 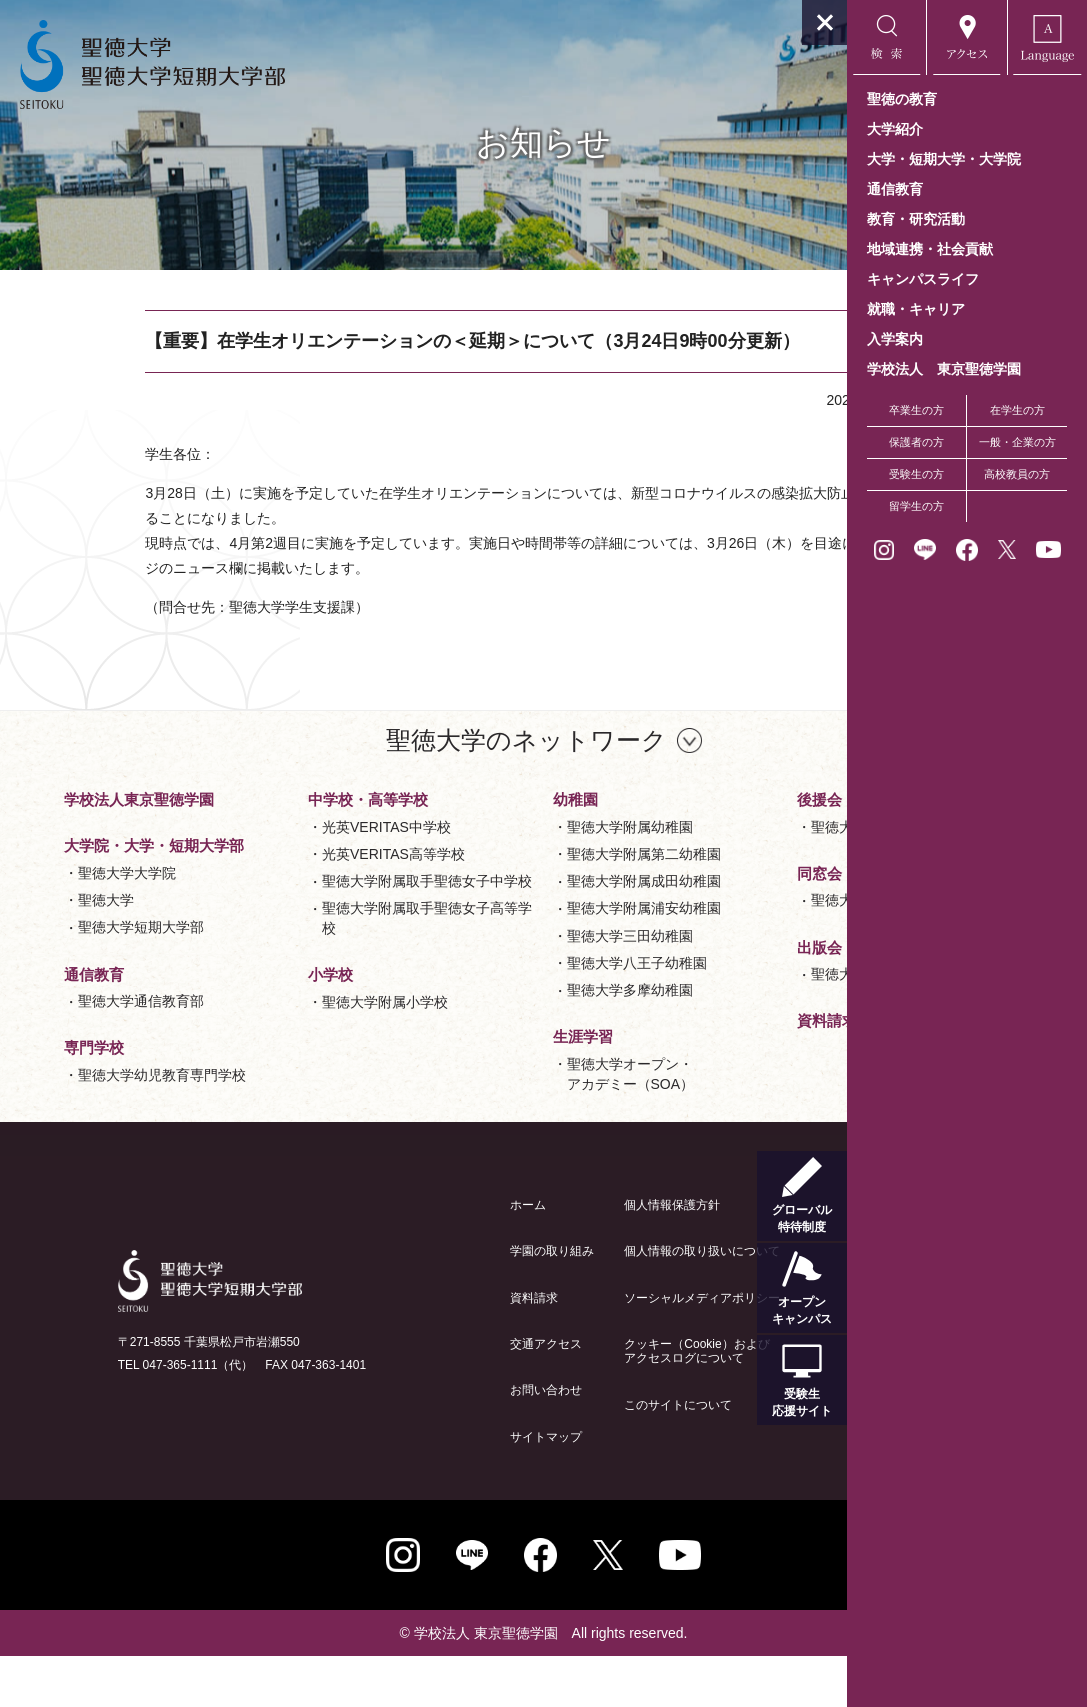 I want to click on 交通アクセス, so click(x=442, y=1395).